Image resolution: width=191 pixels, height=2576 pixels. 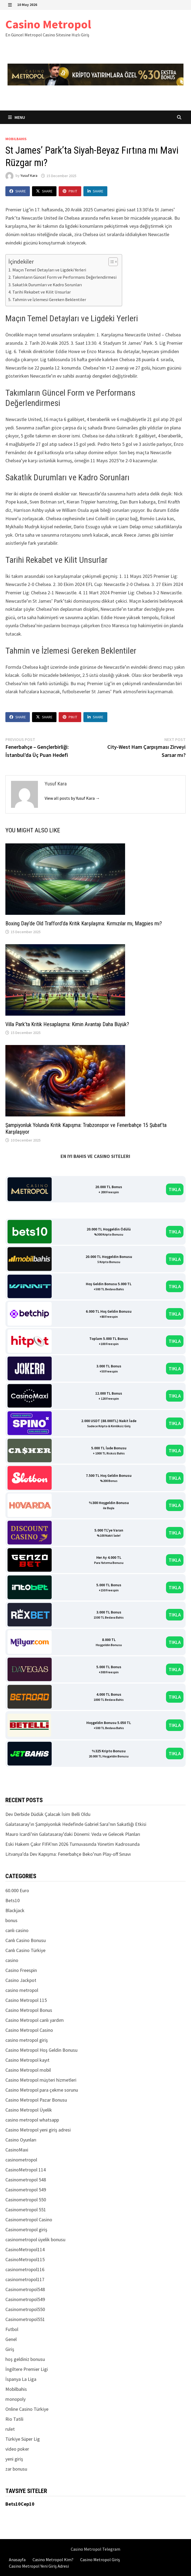 What do you see at coordinates (20, 2140) in the screenshot?
I see `Casino Oyunları` at bounding box center [20, 2140].